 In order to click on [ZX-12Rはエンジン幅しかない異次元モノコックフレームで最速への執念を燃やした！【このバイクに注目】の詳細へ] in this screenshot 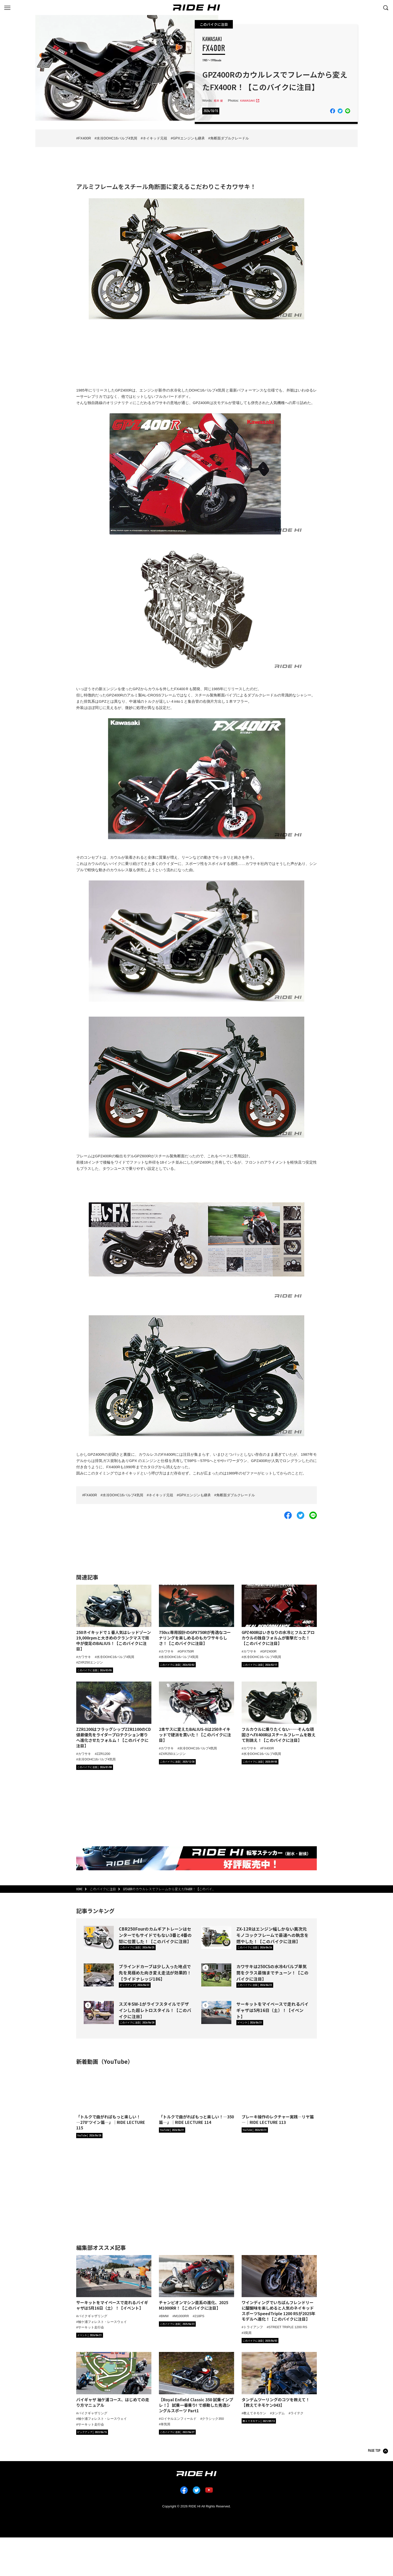, I will do `click(216, 1943)`.